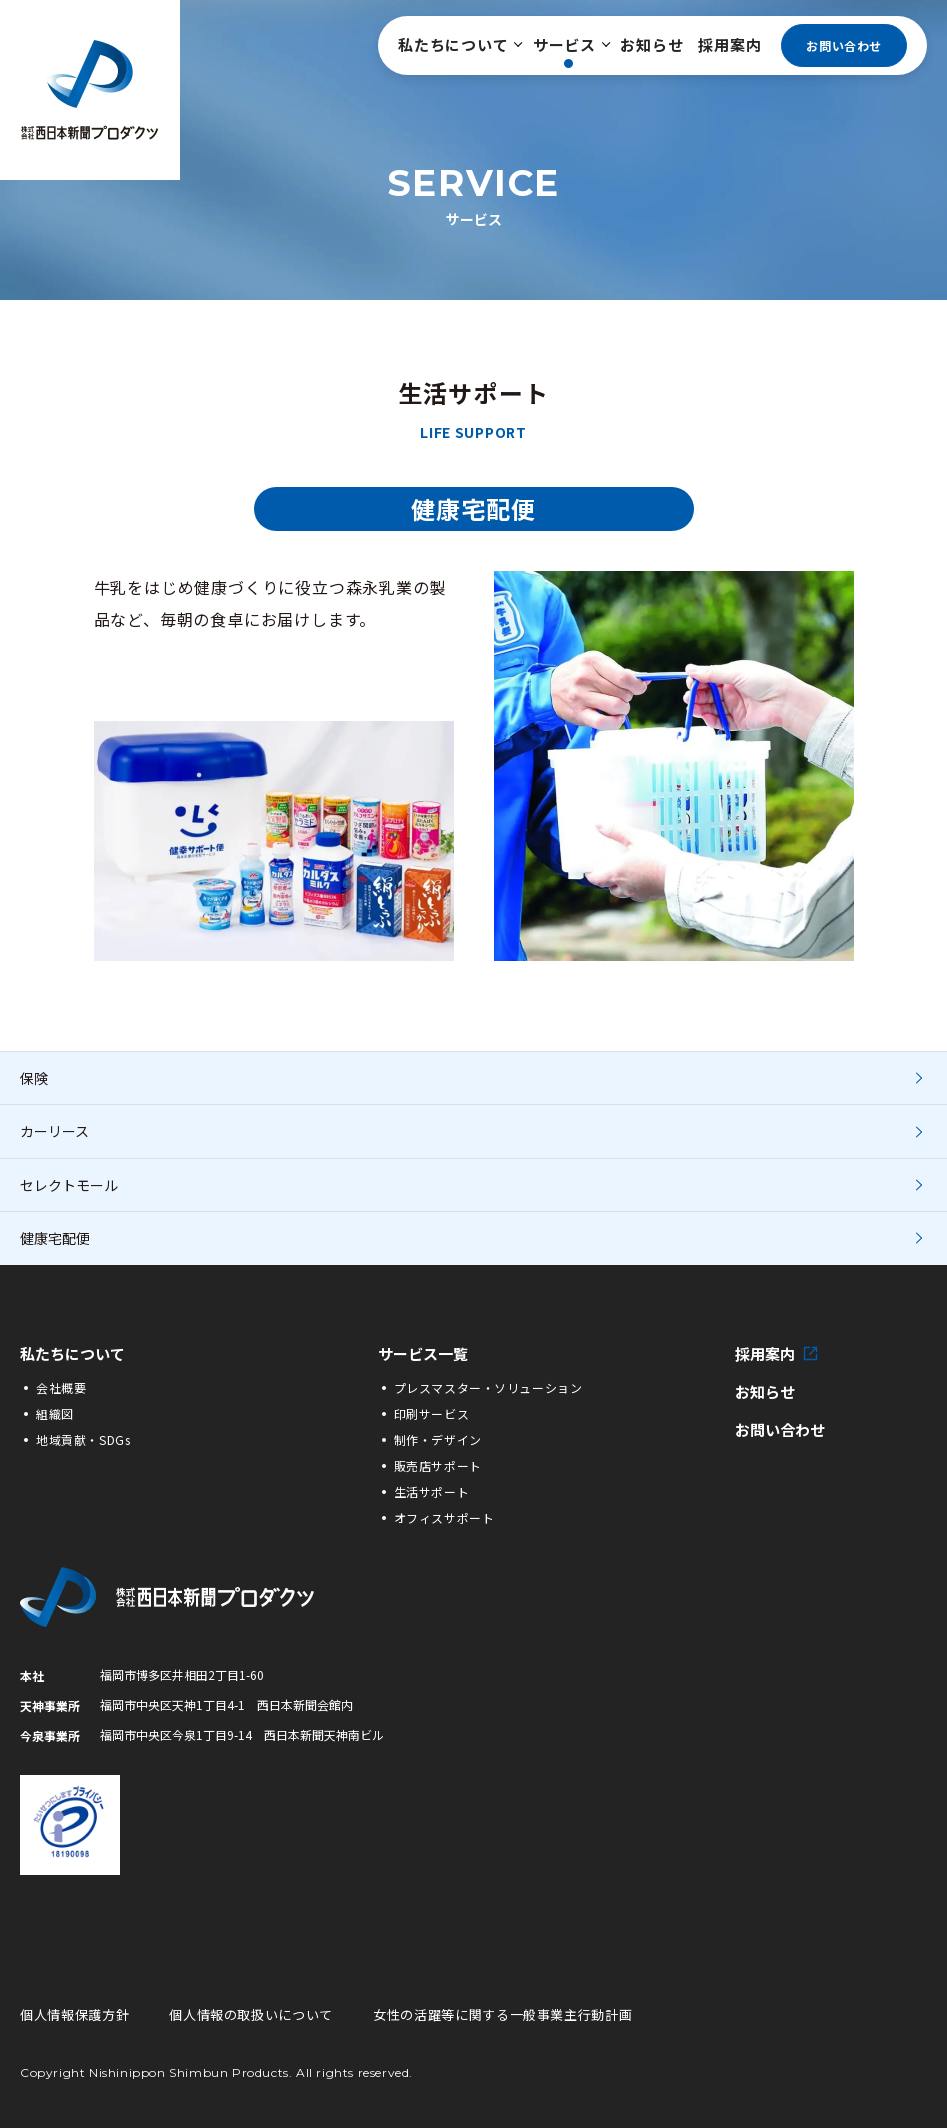  Describe the element at coordinates (729, 44) in the screenshot. I see `採用案内` at that location.